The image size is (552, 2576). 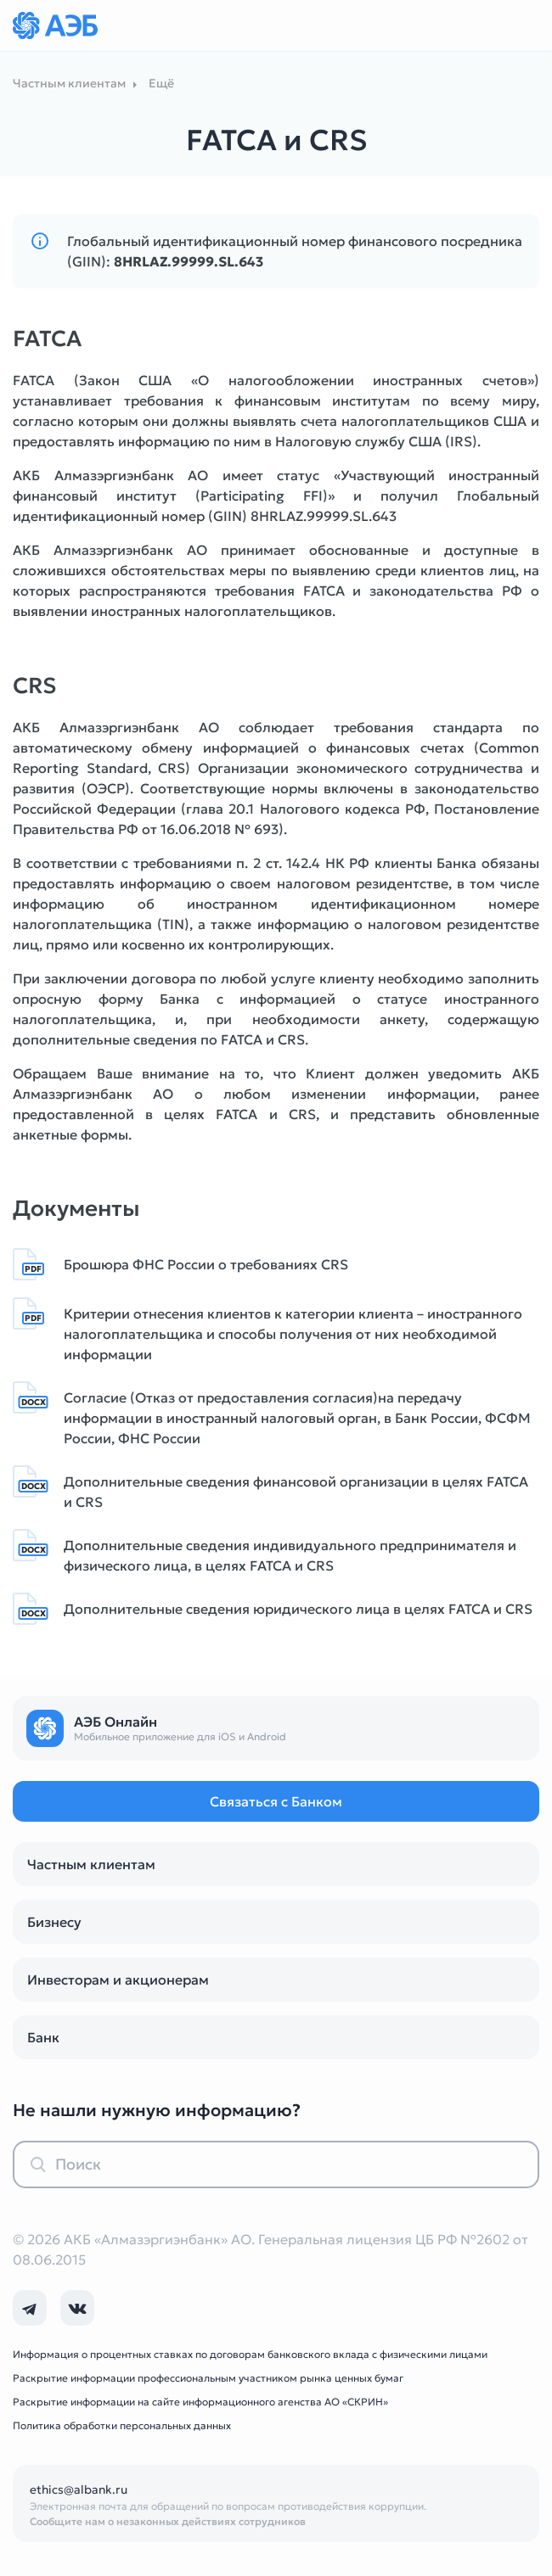 I want to click on Раскрытие информации профессиональным участником рынка ценных бумаг, so click(x=208, y=2378).